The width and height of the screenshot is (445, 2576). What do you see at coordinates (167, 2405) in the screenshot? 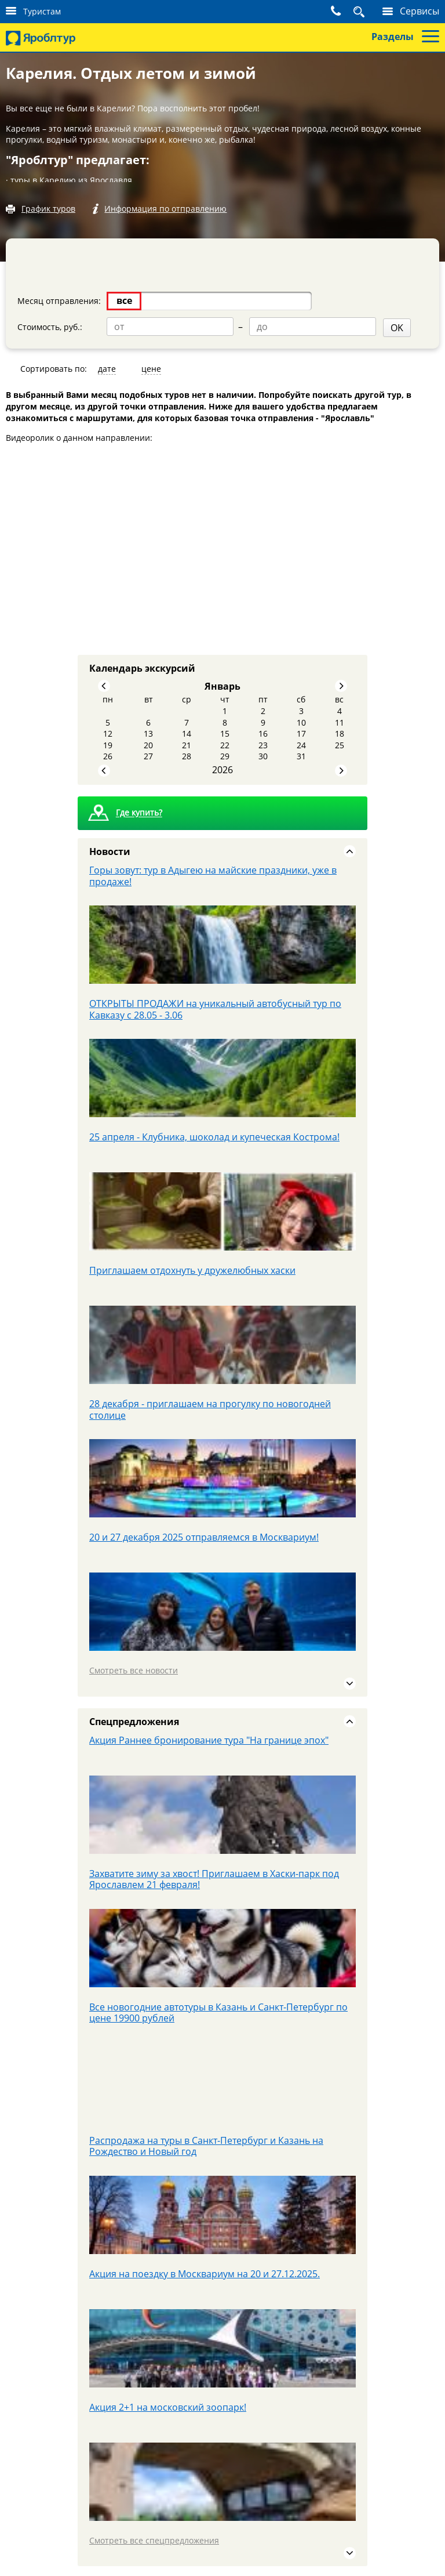
I see `Акция 2+1 на московский зоопарк!` at bounding box center [167, 2405].